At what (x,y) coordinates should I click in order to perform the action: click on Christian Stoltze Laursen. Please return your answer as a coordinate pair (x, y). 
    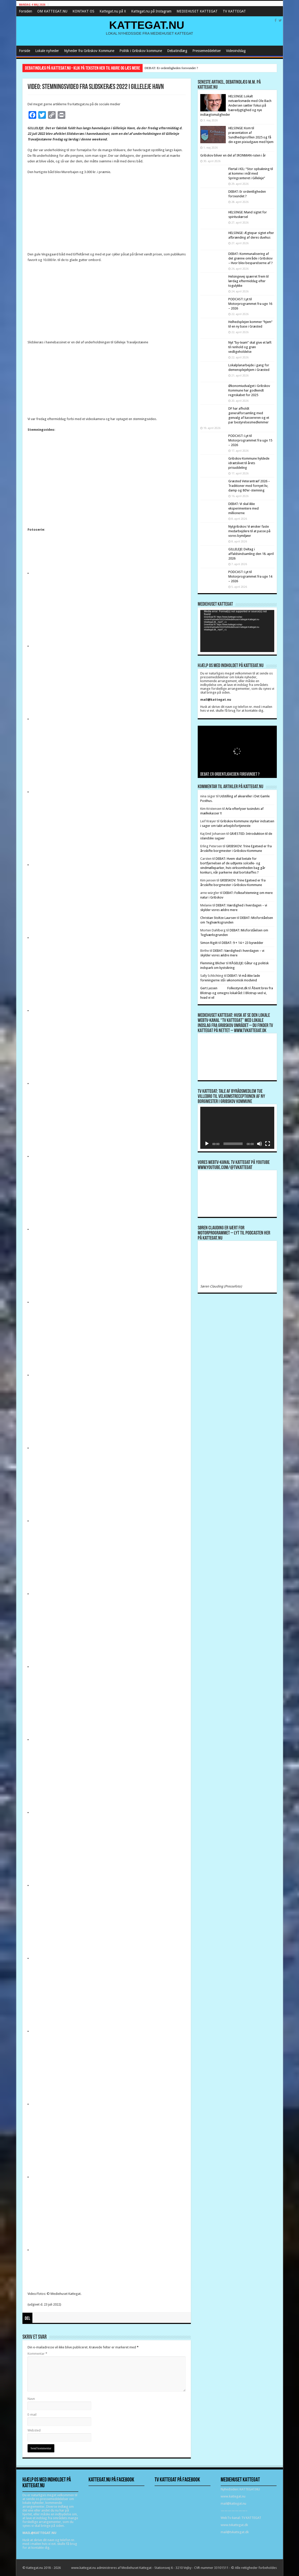
    Looking at the image, I should click on (218, 918).